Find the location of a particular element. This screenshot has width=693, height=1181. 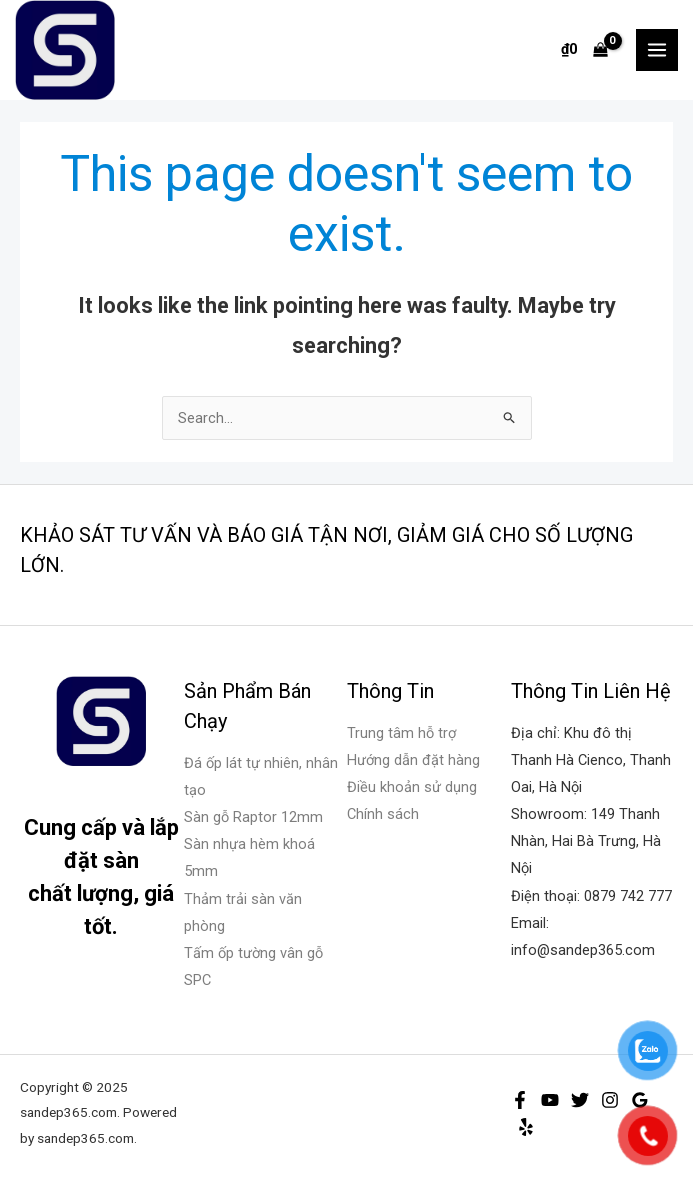

[Yelp] is located at coordinates (526, 1127).